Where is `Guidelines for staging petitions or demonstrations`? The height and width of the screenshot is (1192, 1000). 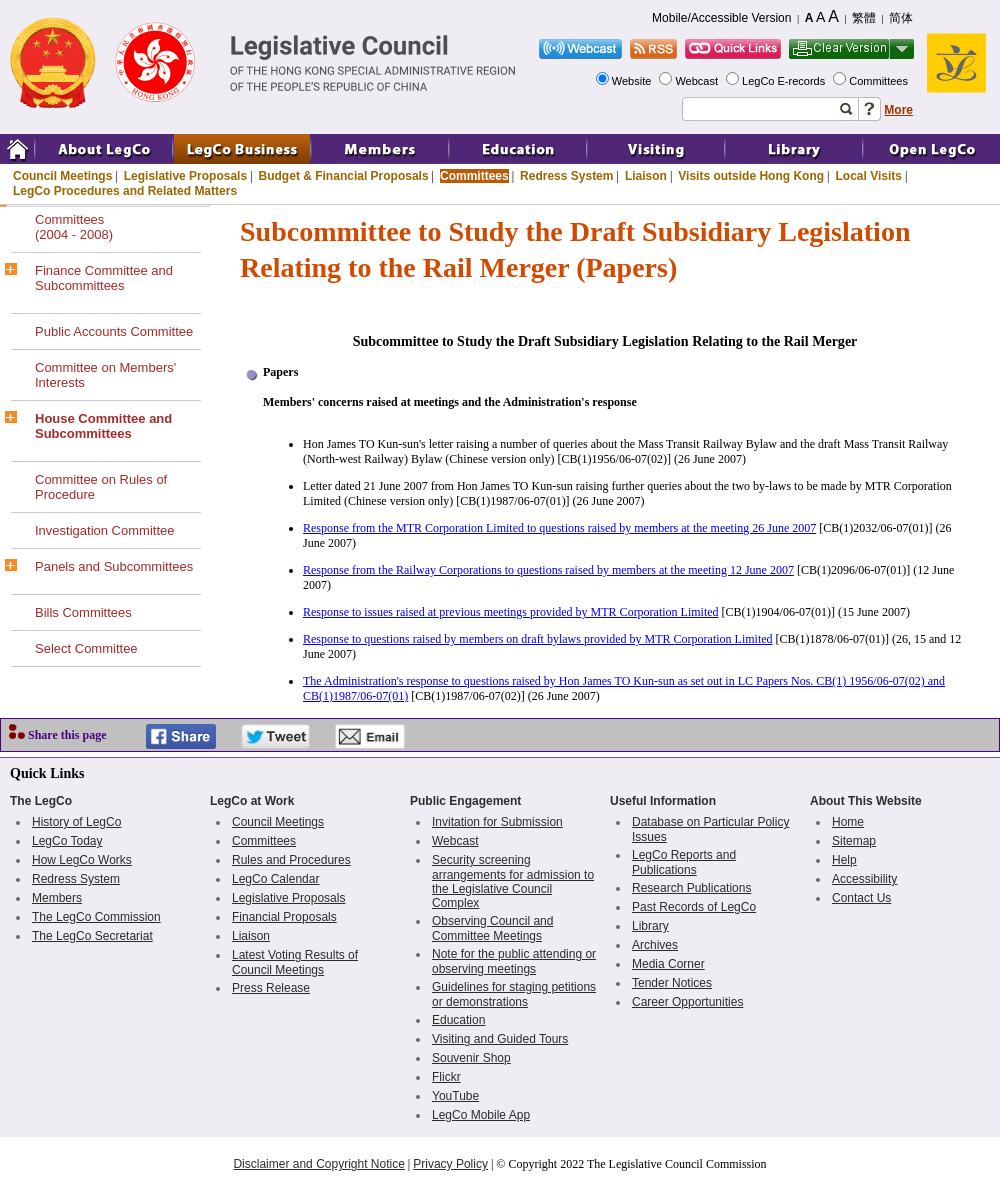 Guidelines for staging petitions or demonstrations is located at coordinates (514, 994).